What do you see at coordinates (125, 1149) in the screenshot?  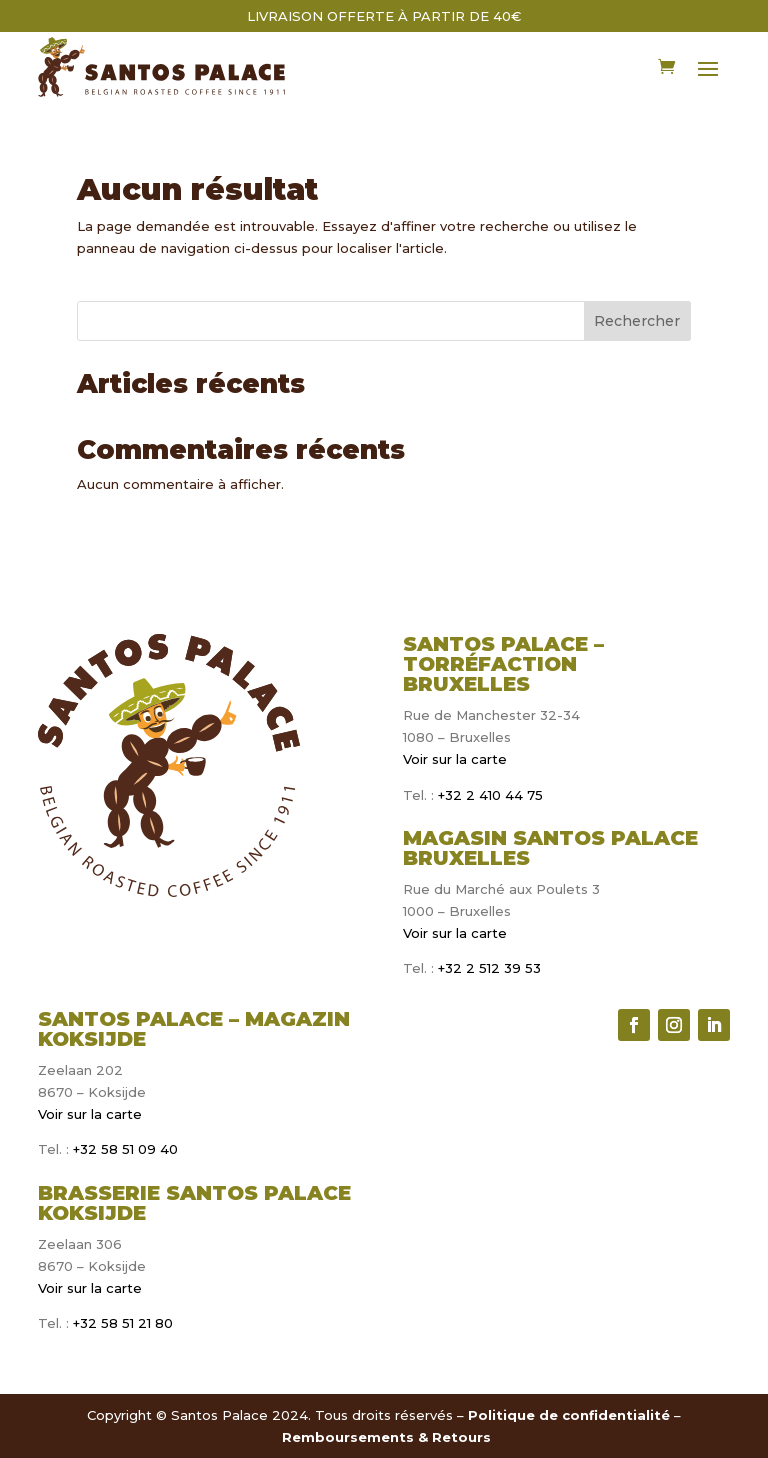 I see `+32 58 51 09 40` at bounding box center [125, 1149].